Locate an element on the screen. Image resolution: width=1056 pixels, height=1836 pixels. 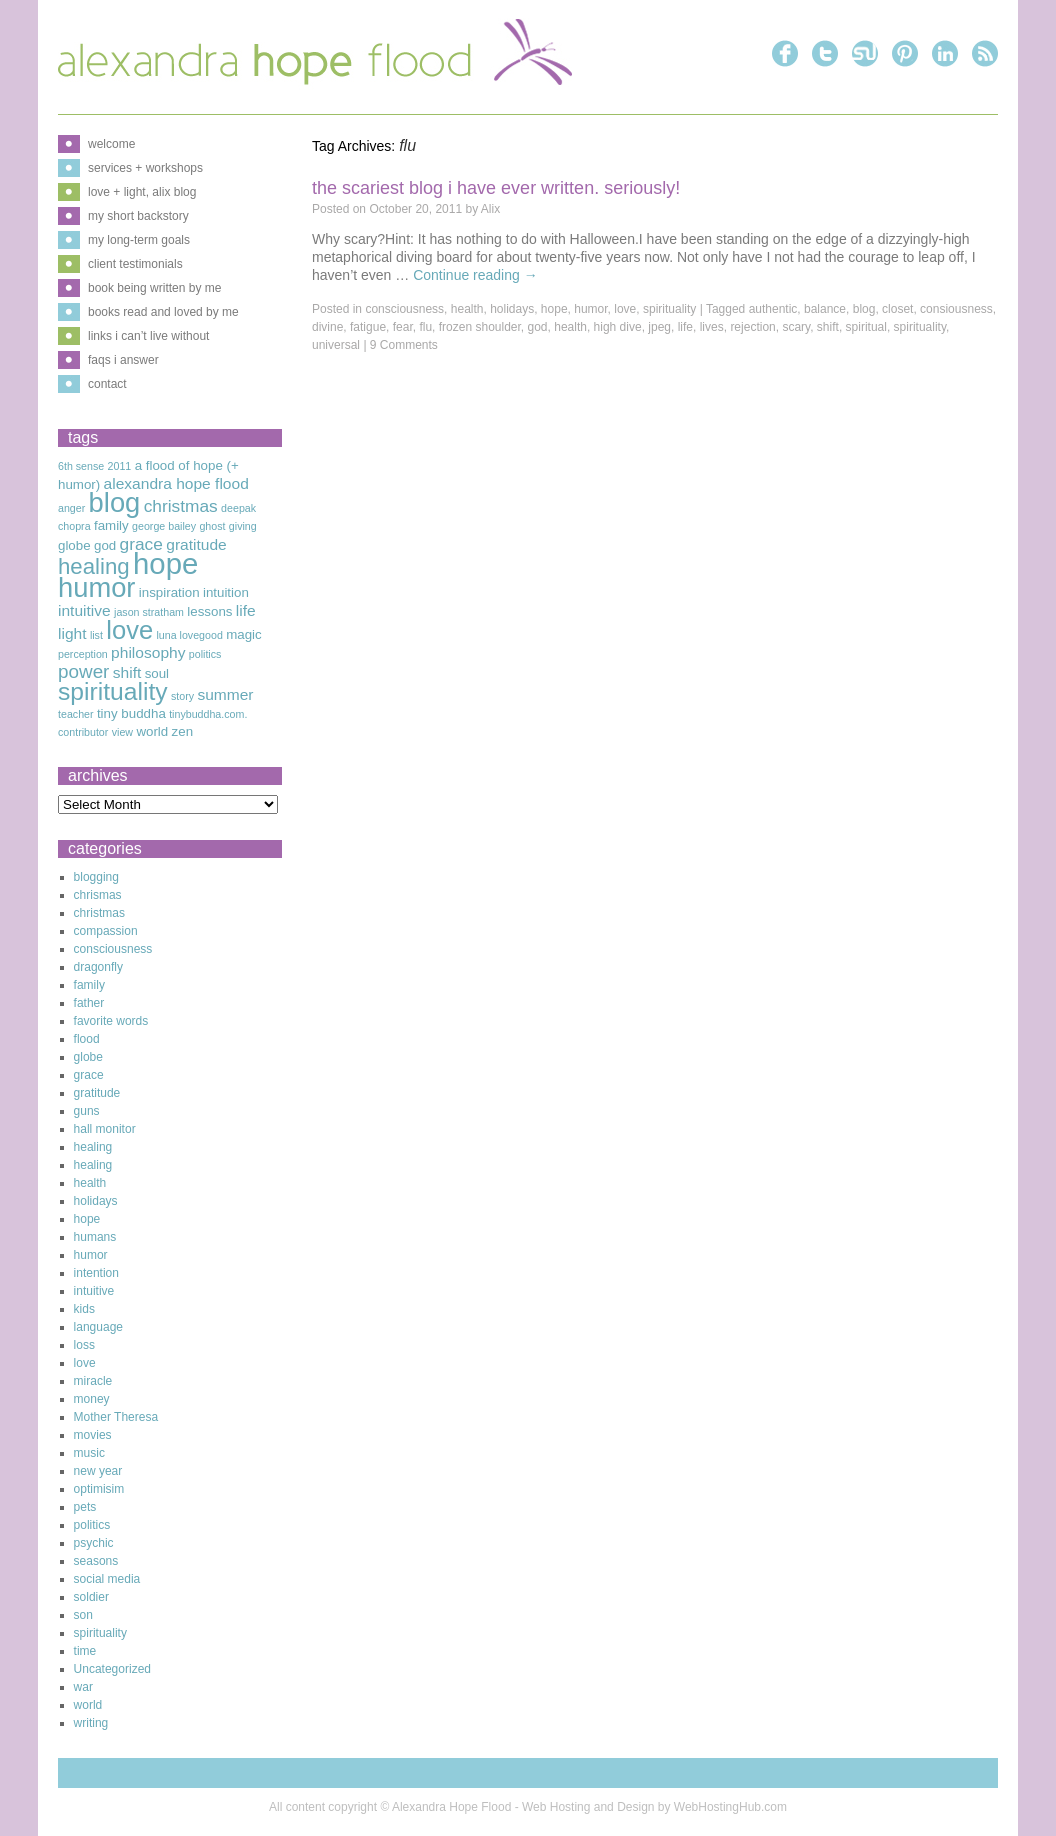
list [list (2 items)] is located at coordinates (96, 635).